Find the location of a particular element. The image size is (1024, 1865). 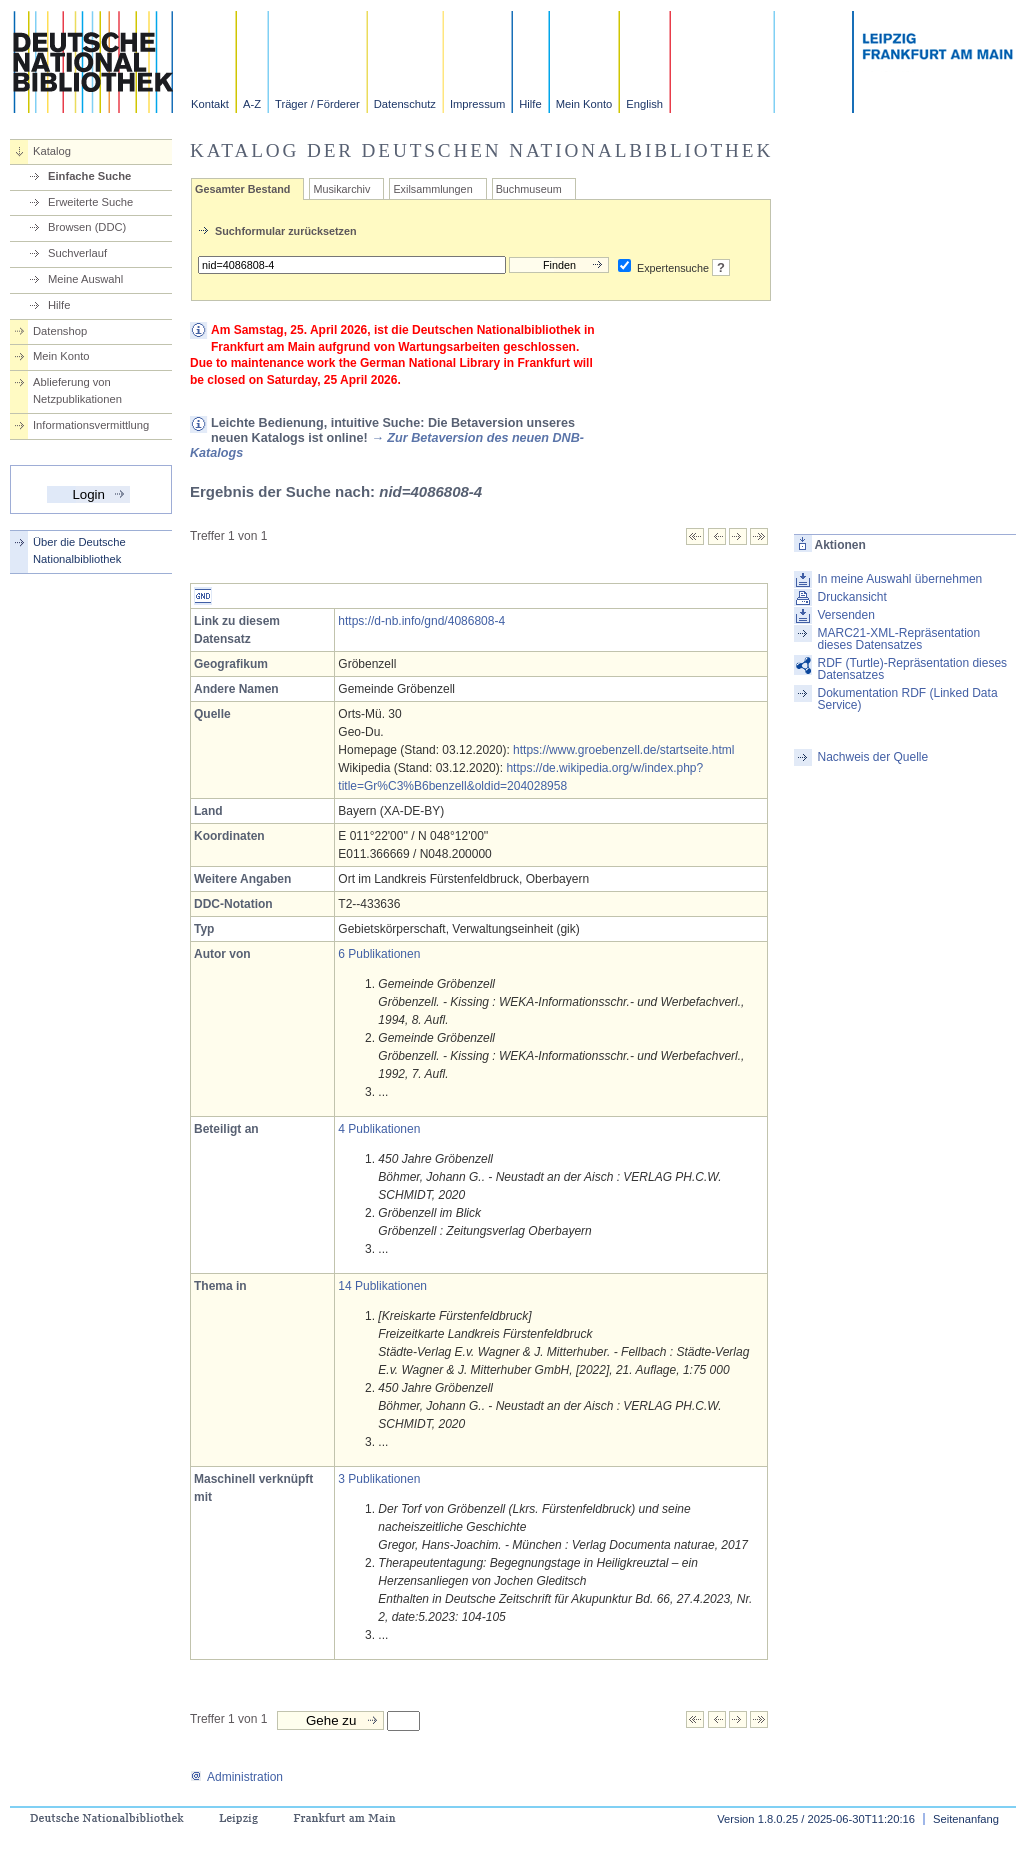

3 Publikationen is located at coordinates (379, 1479).